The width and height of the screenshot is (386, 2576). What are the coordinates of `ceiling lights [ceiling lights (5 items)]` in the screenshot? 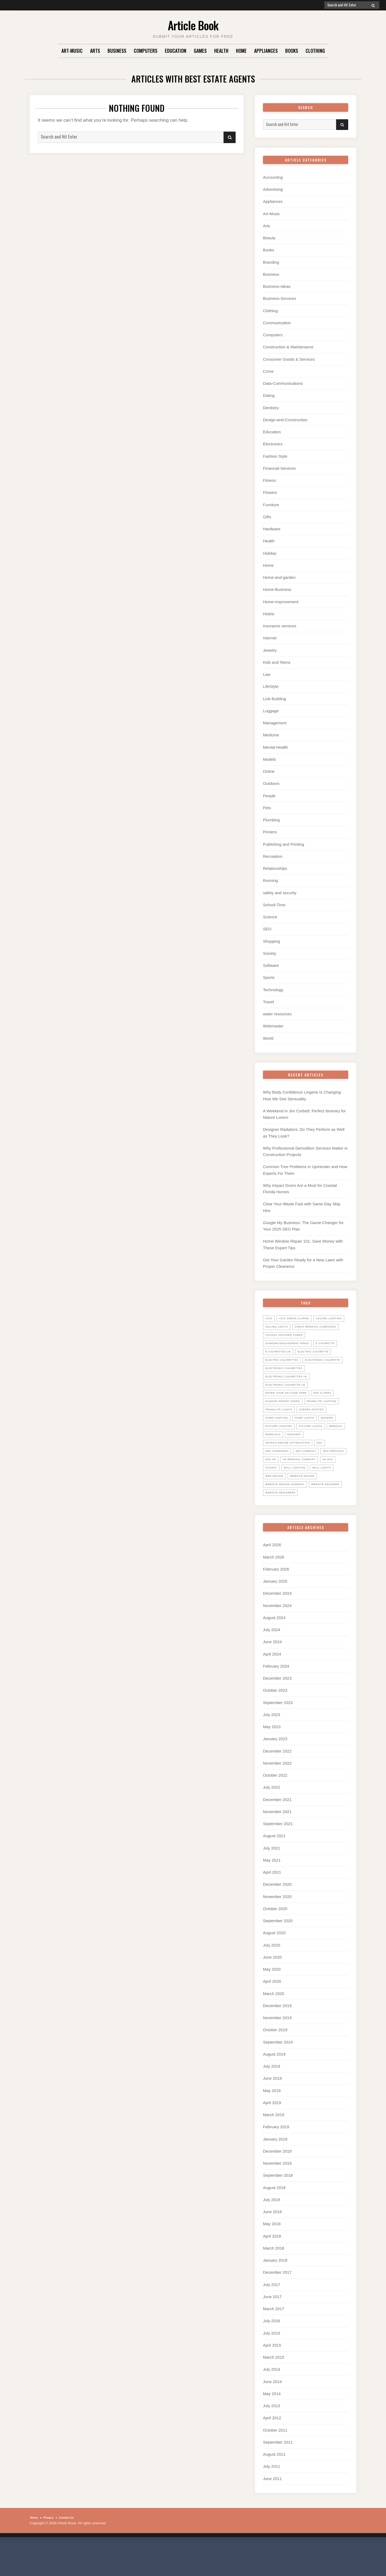 It's located at (316, 1320).